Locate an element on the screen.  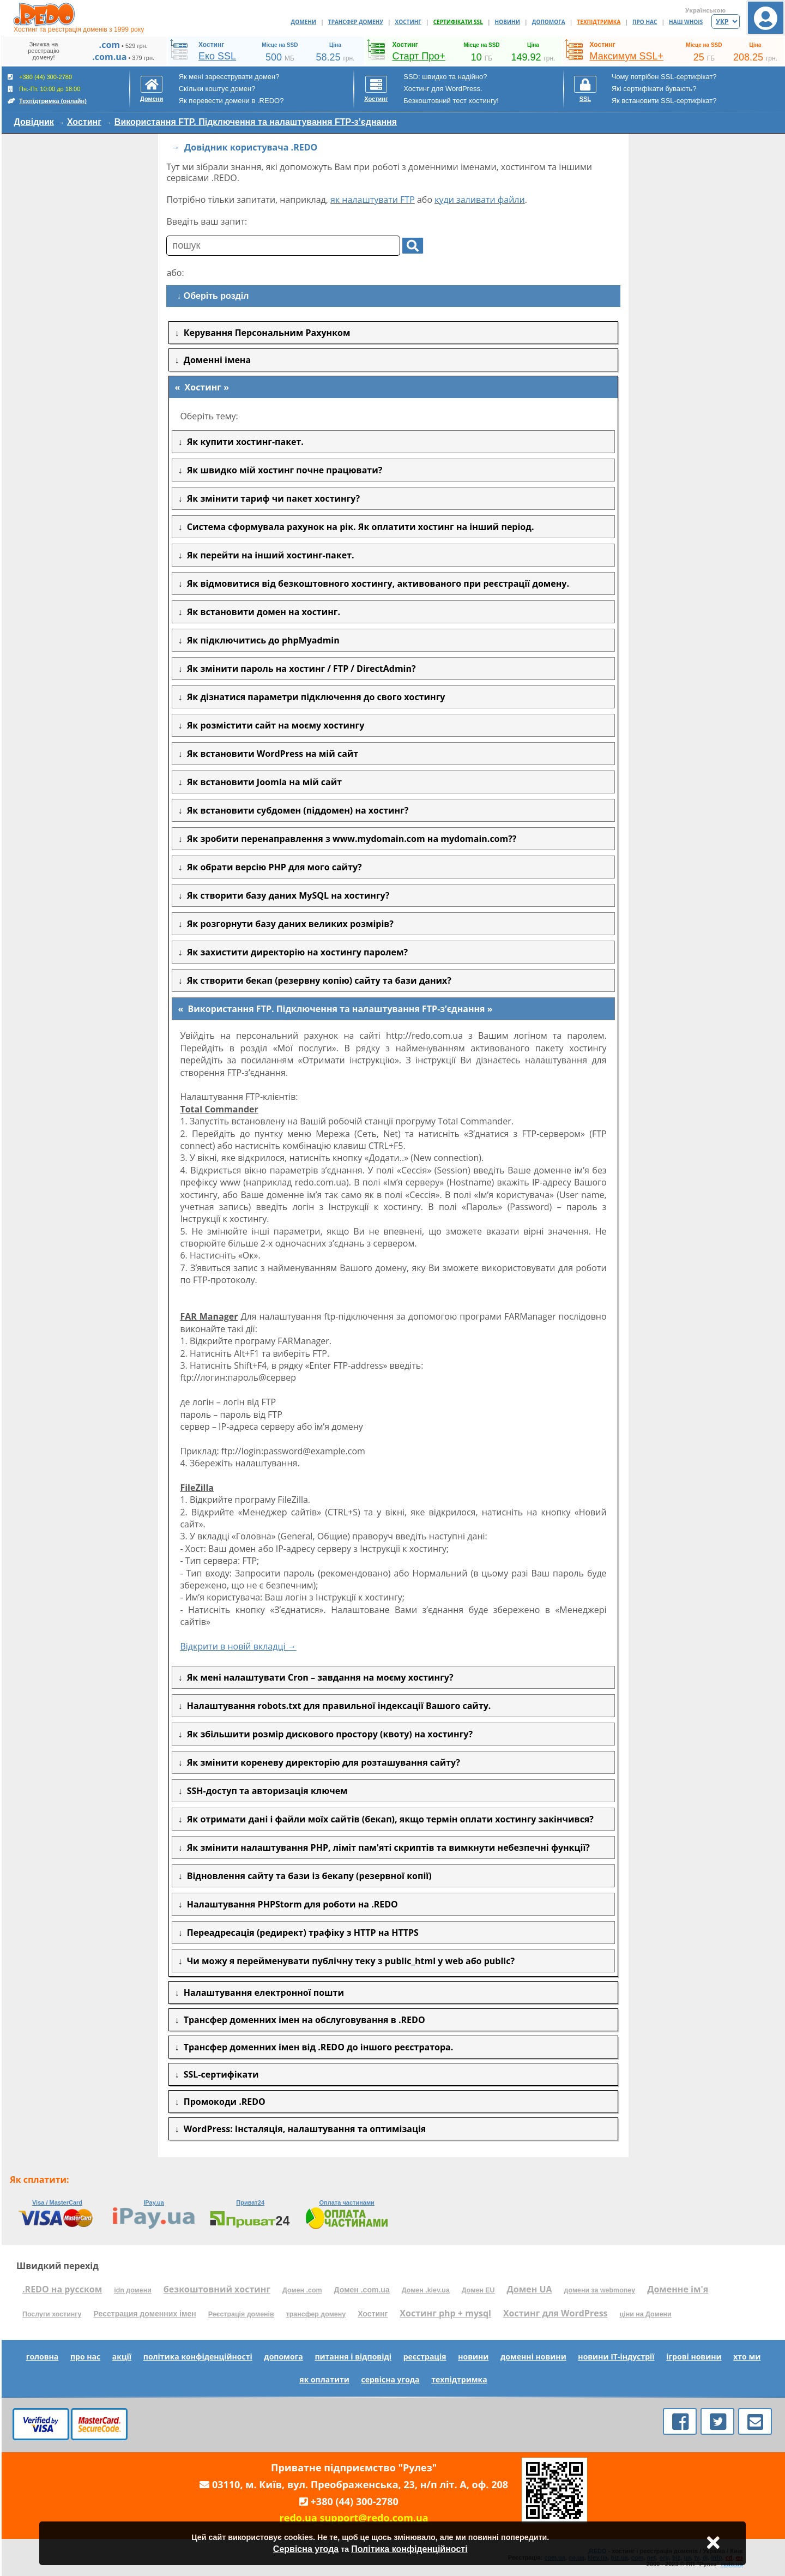
SSD: швидко та надійно? is located at coordinates (445, 77).